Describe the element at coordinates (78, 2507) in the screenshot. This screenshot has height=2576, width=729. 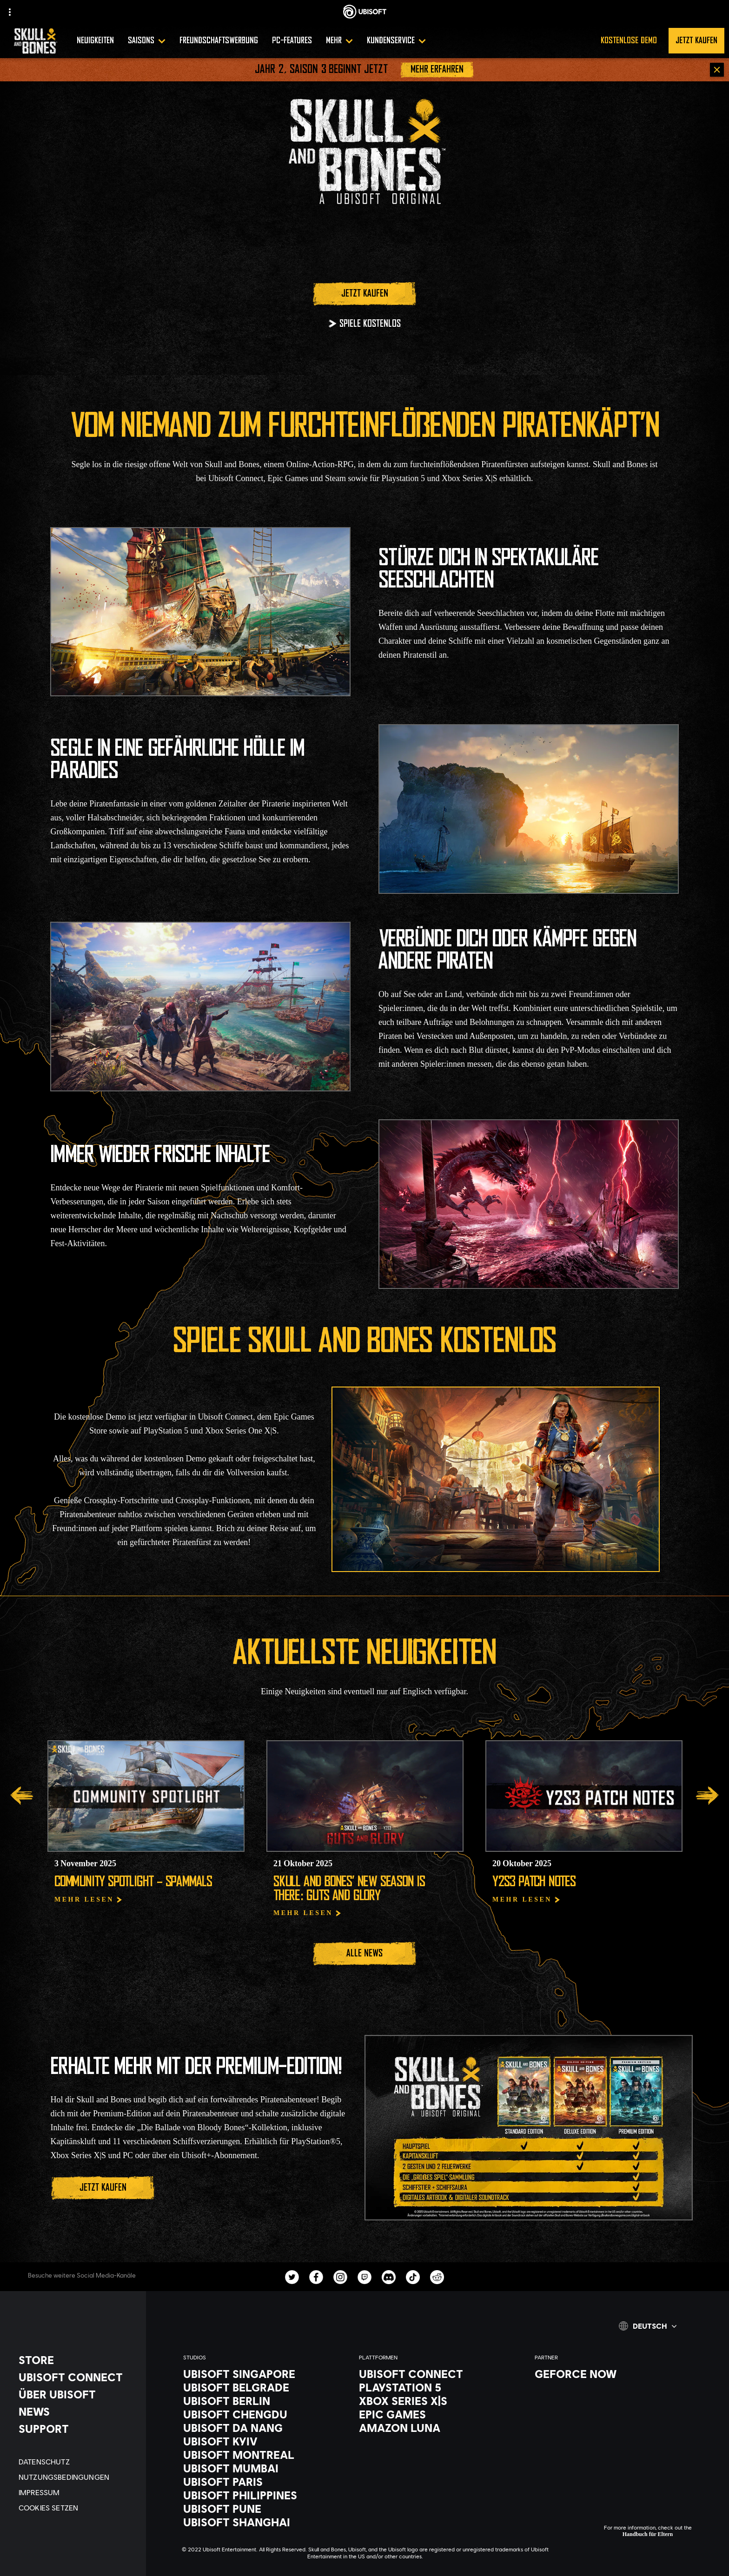
I see `[Cookies setzen]` at that location.